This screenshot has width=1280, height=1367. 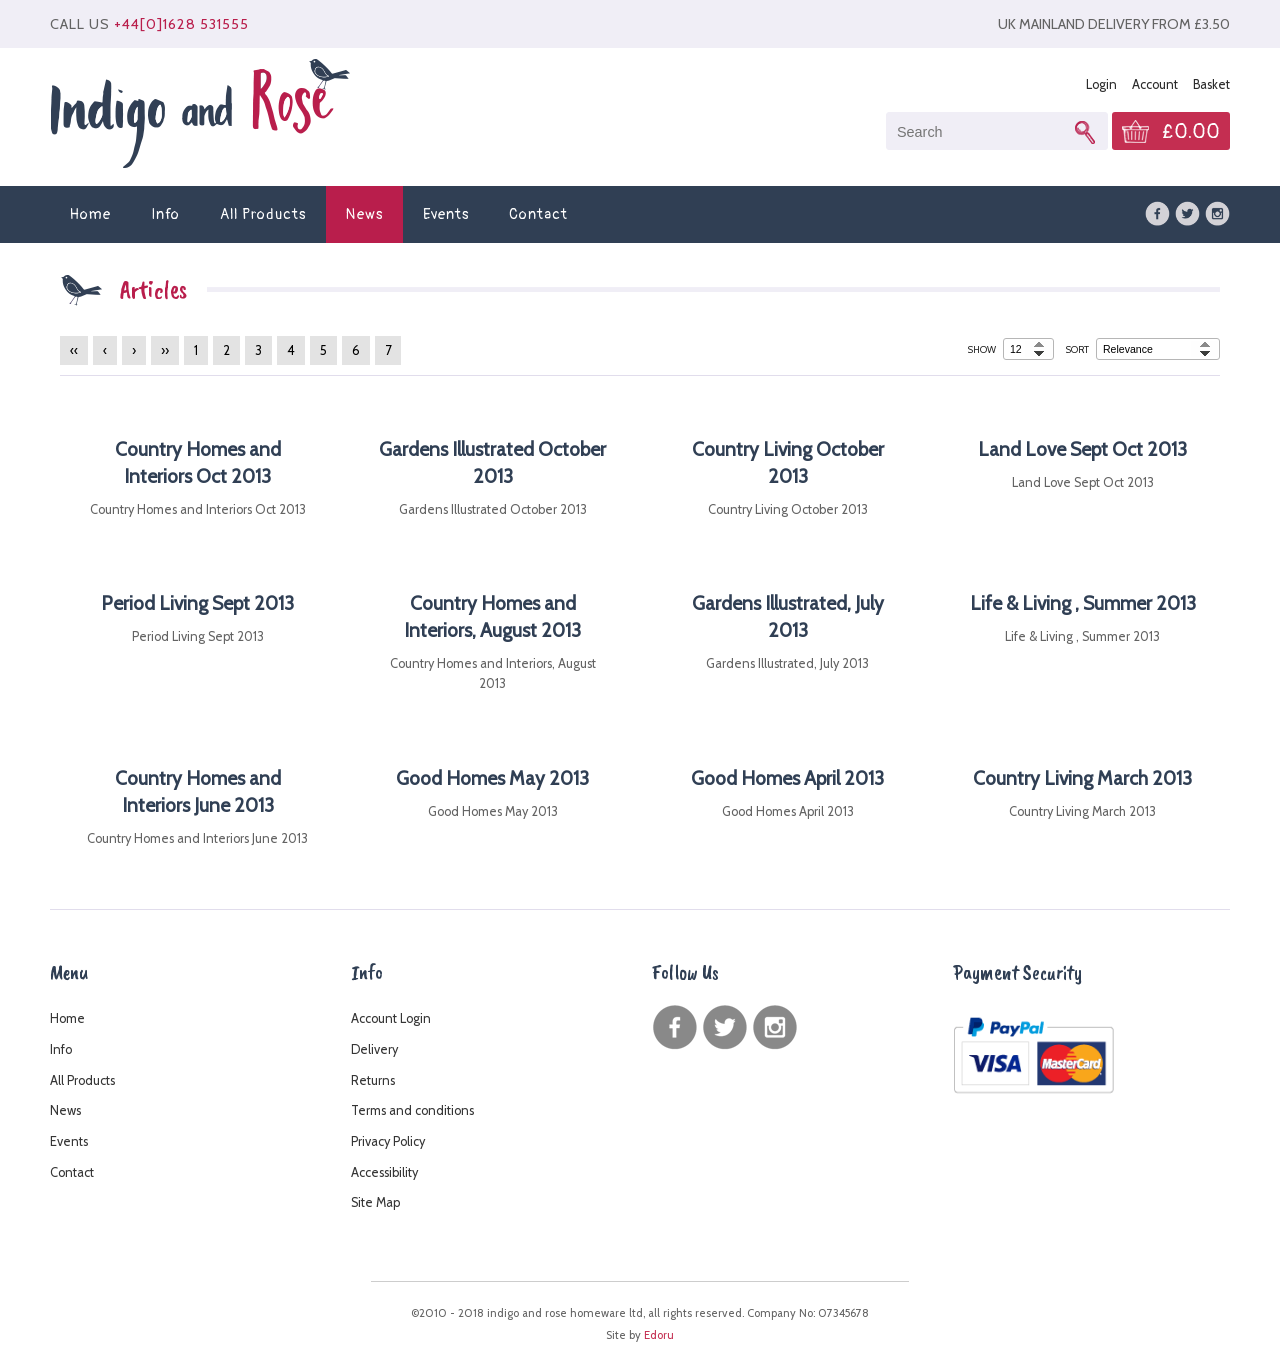 I want to click on All Products, so click(x=263, y=214).